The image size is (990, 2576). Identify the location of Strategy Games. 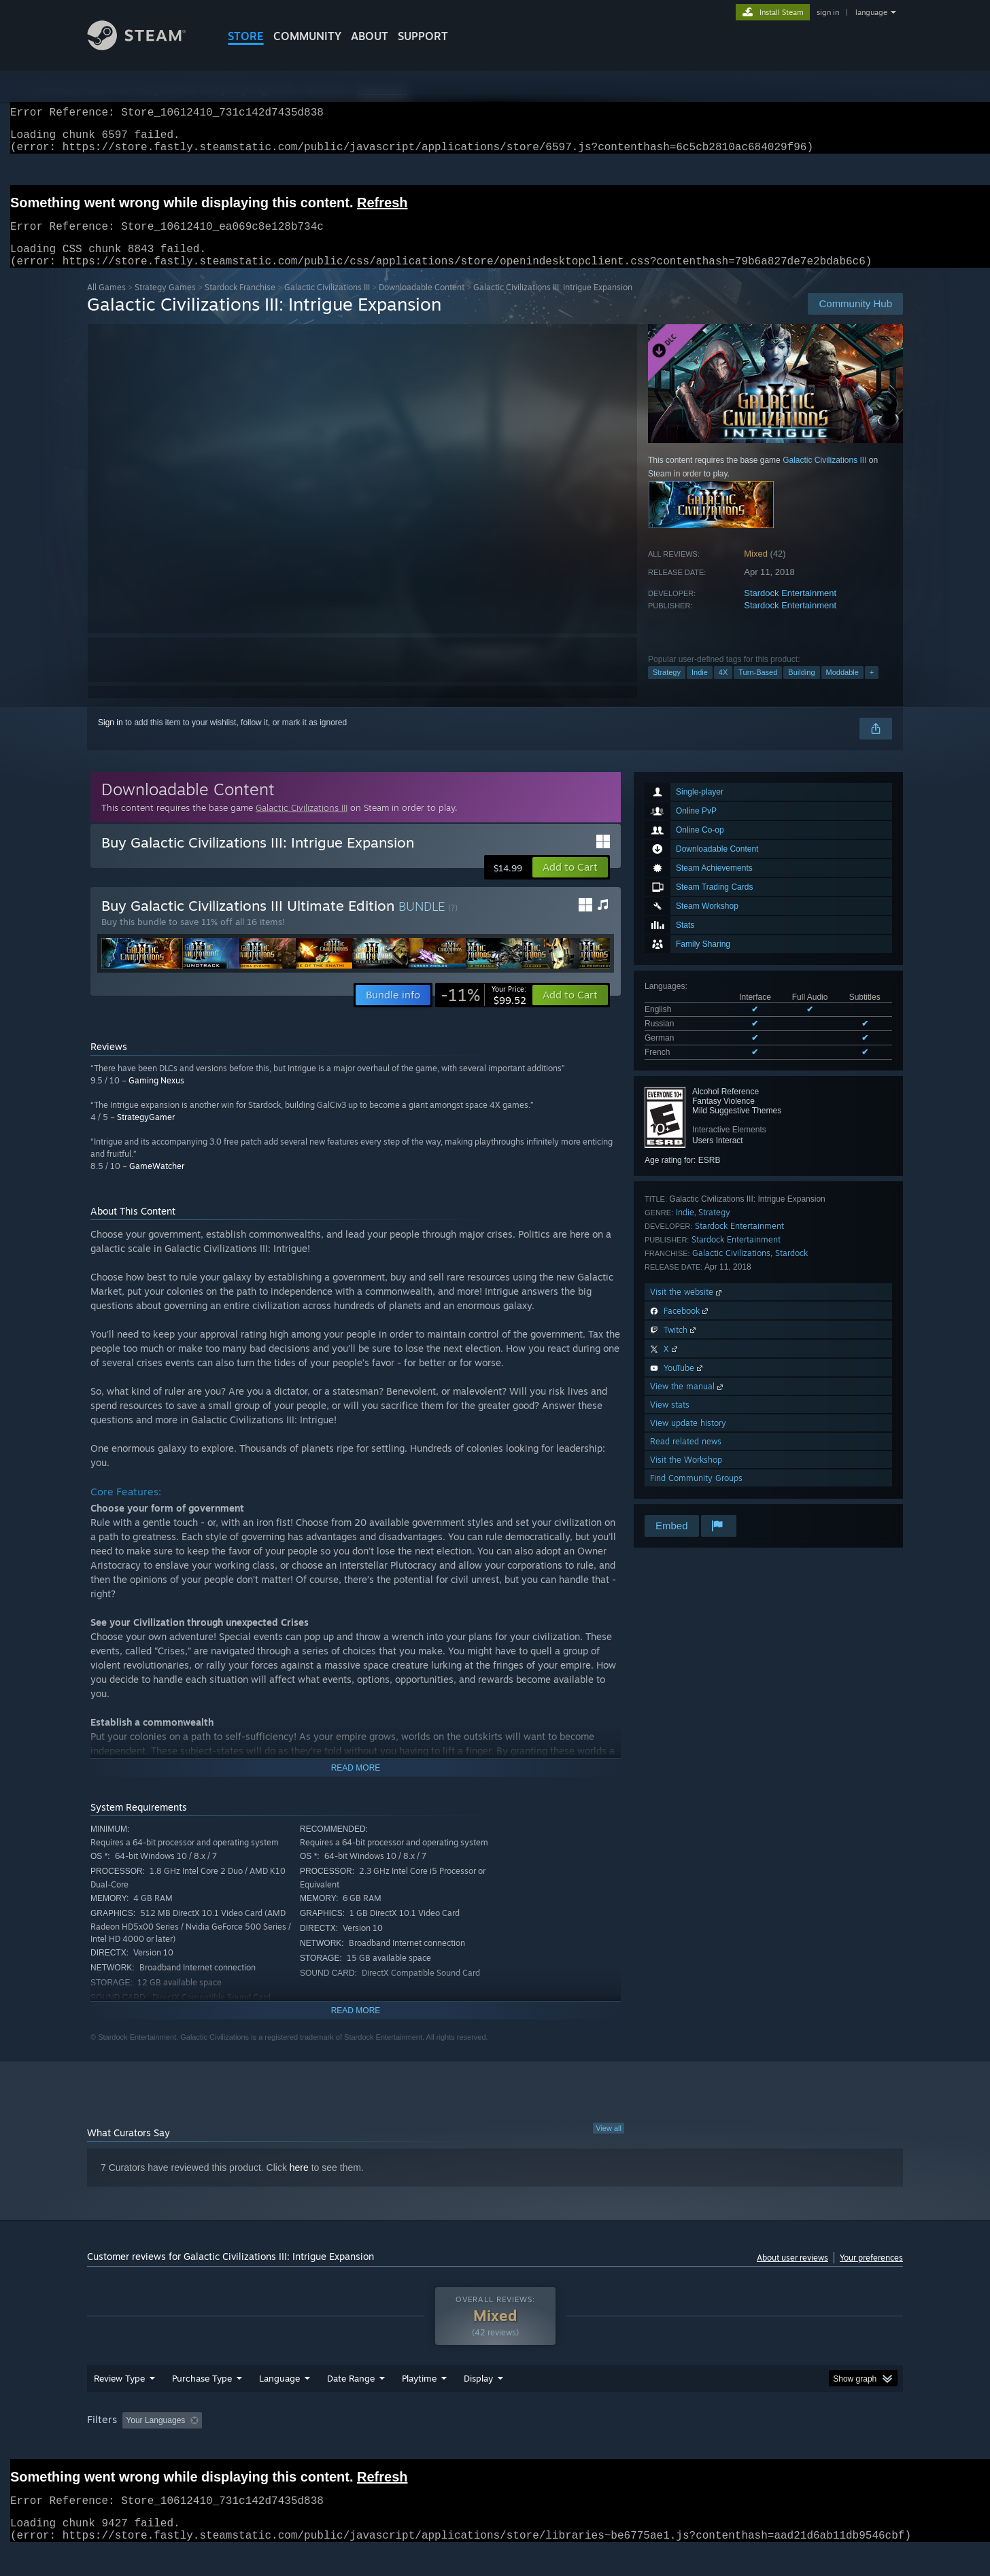
(165, 303).